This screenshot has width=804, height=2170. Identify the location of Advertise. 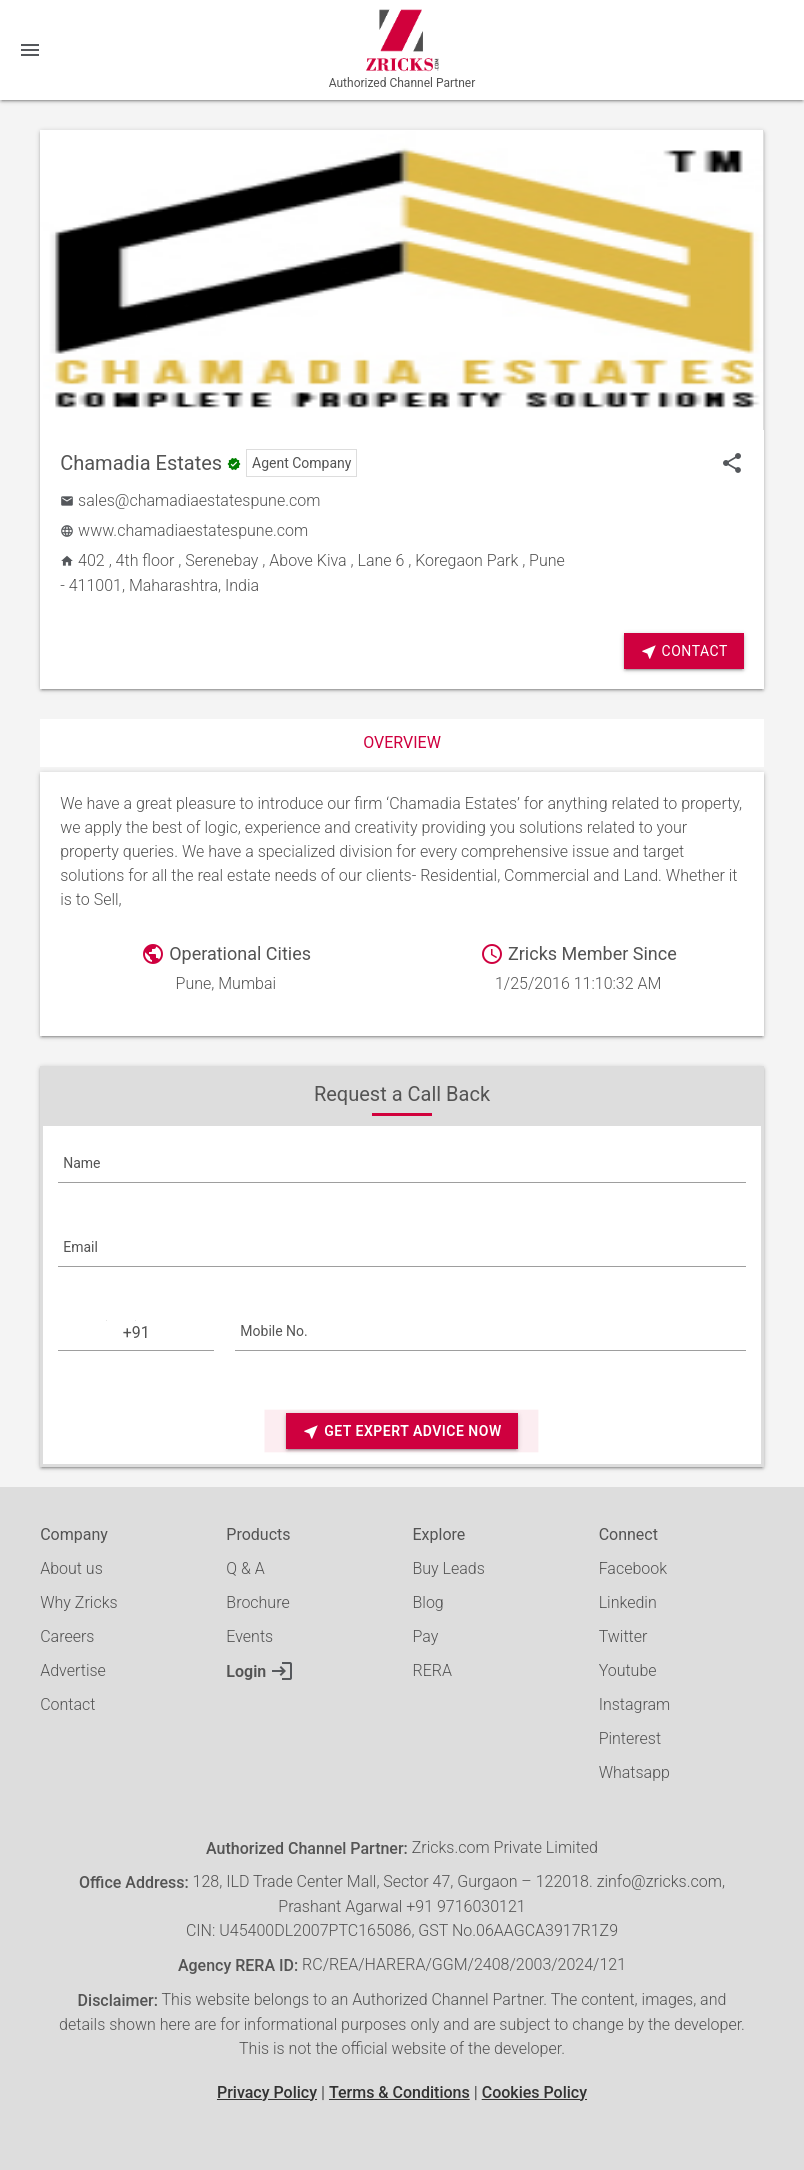
(73, 1670).